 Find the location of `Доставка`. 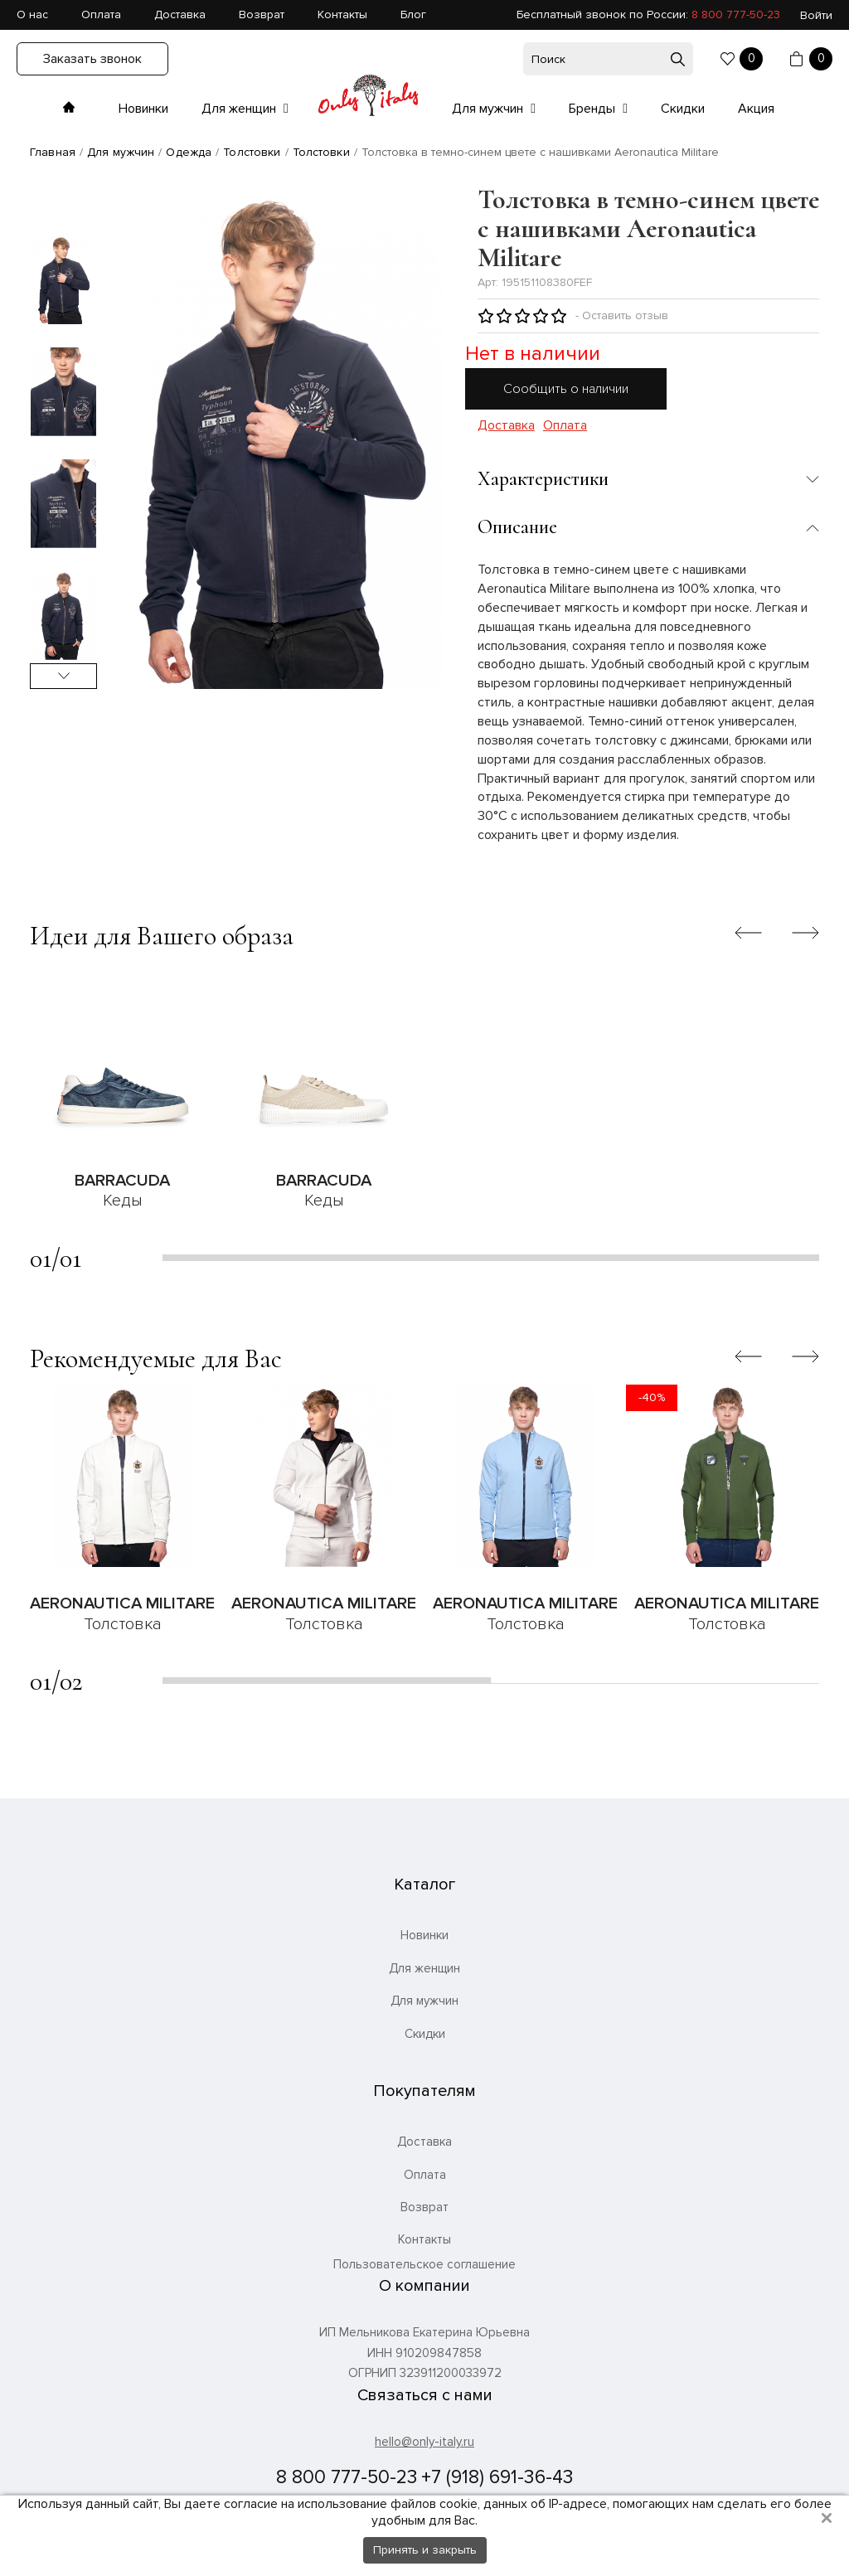

Доставка is located at coordinates (180, 14).